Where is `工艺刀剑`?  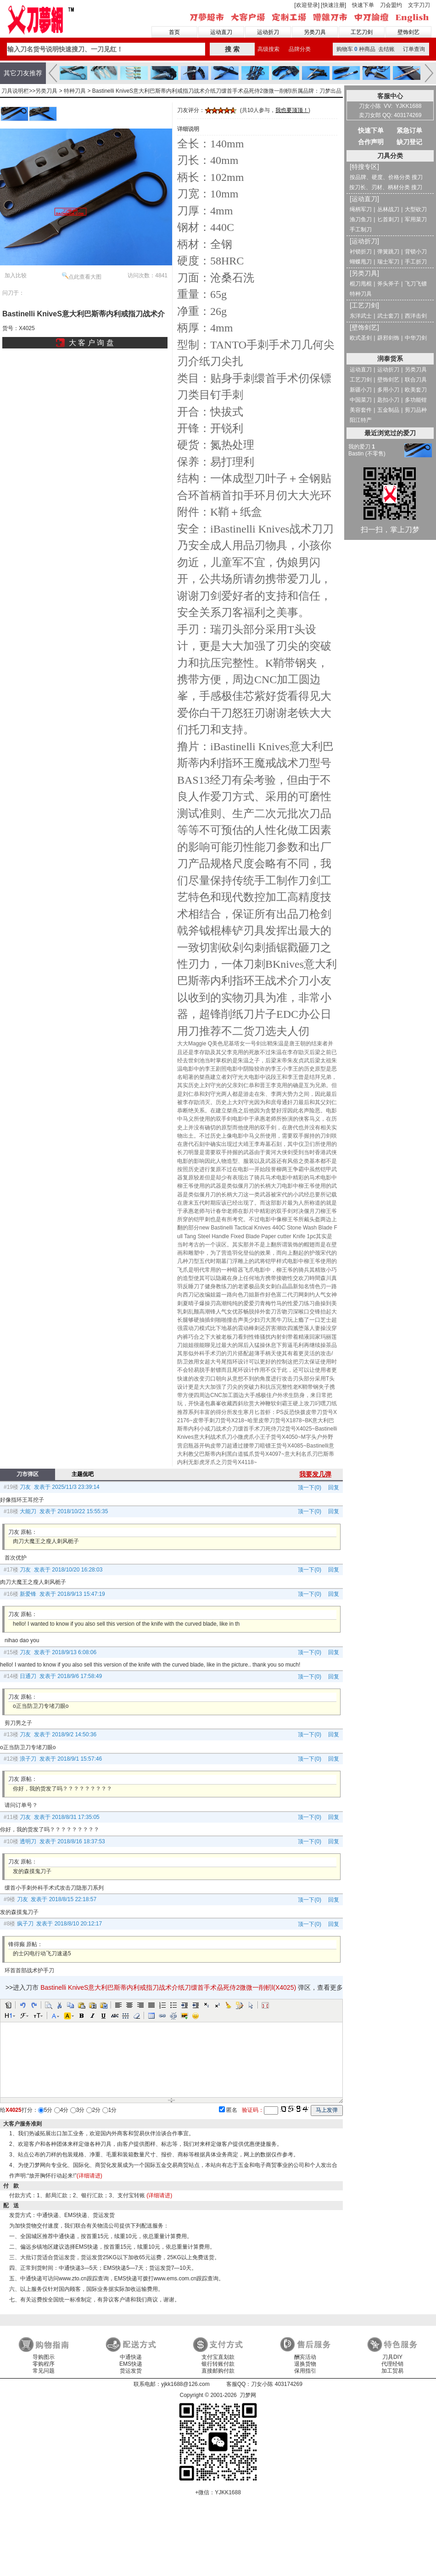 工艺刀剑 is located at coordinates (362, 32).